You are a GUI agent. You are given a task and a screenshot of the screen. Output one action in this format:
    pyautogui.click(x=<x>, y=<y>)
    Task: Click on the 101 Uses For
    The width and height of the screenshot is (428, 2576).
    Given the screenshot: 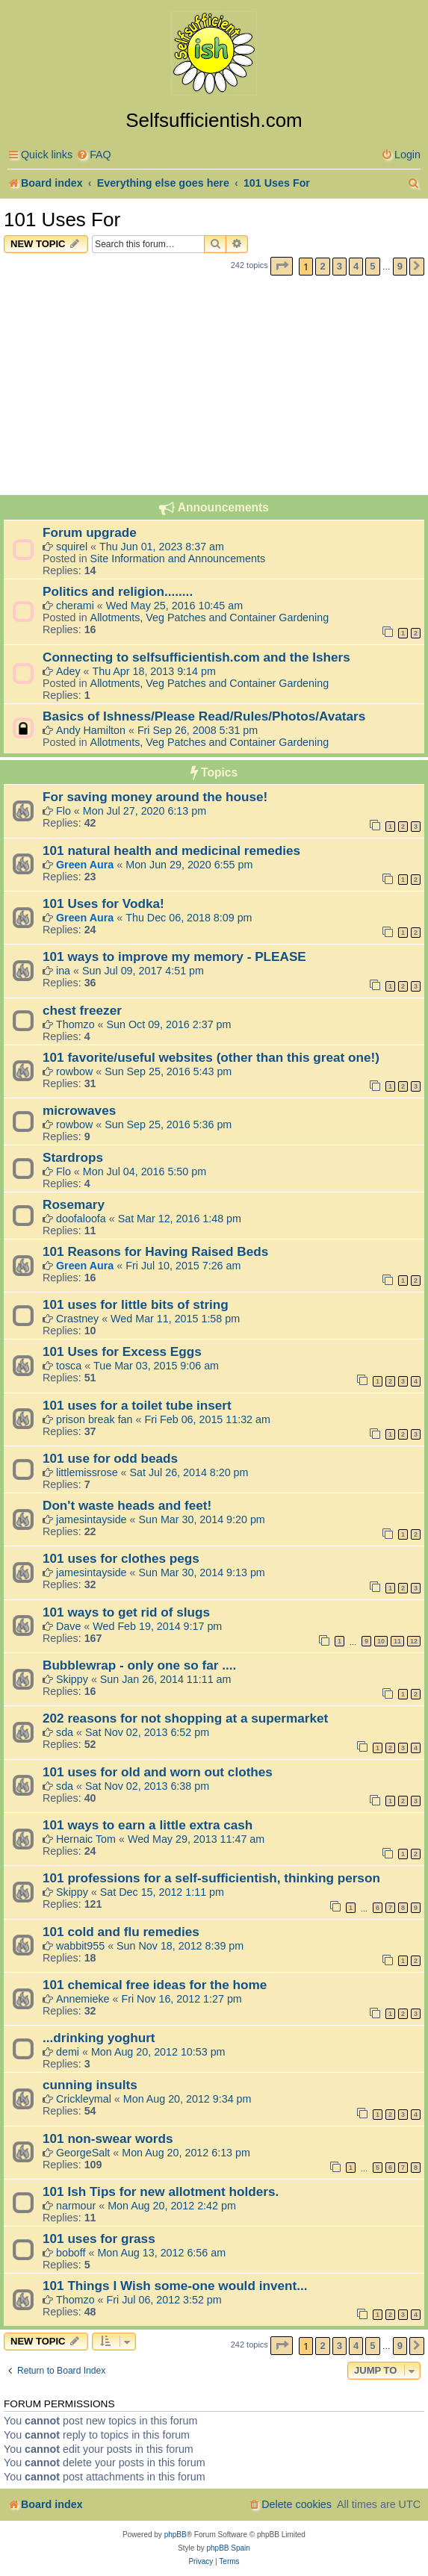 What is the action you would take?
    pyautogui.click(x=62, y=219)
    